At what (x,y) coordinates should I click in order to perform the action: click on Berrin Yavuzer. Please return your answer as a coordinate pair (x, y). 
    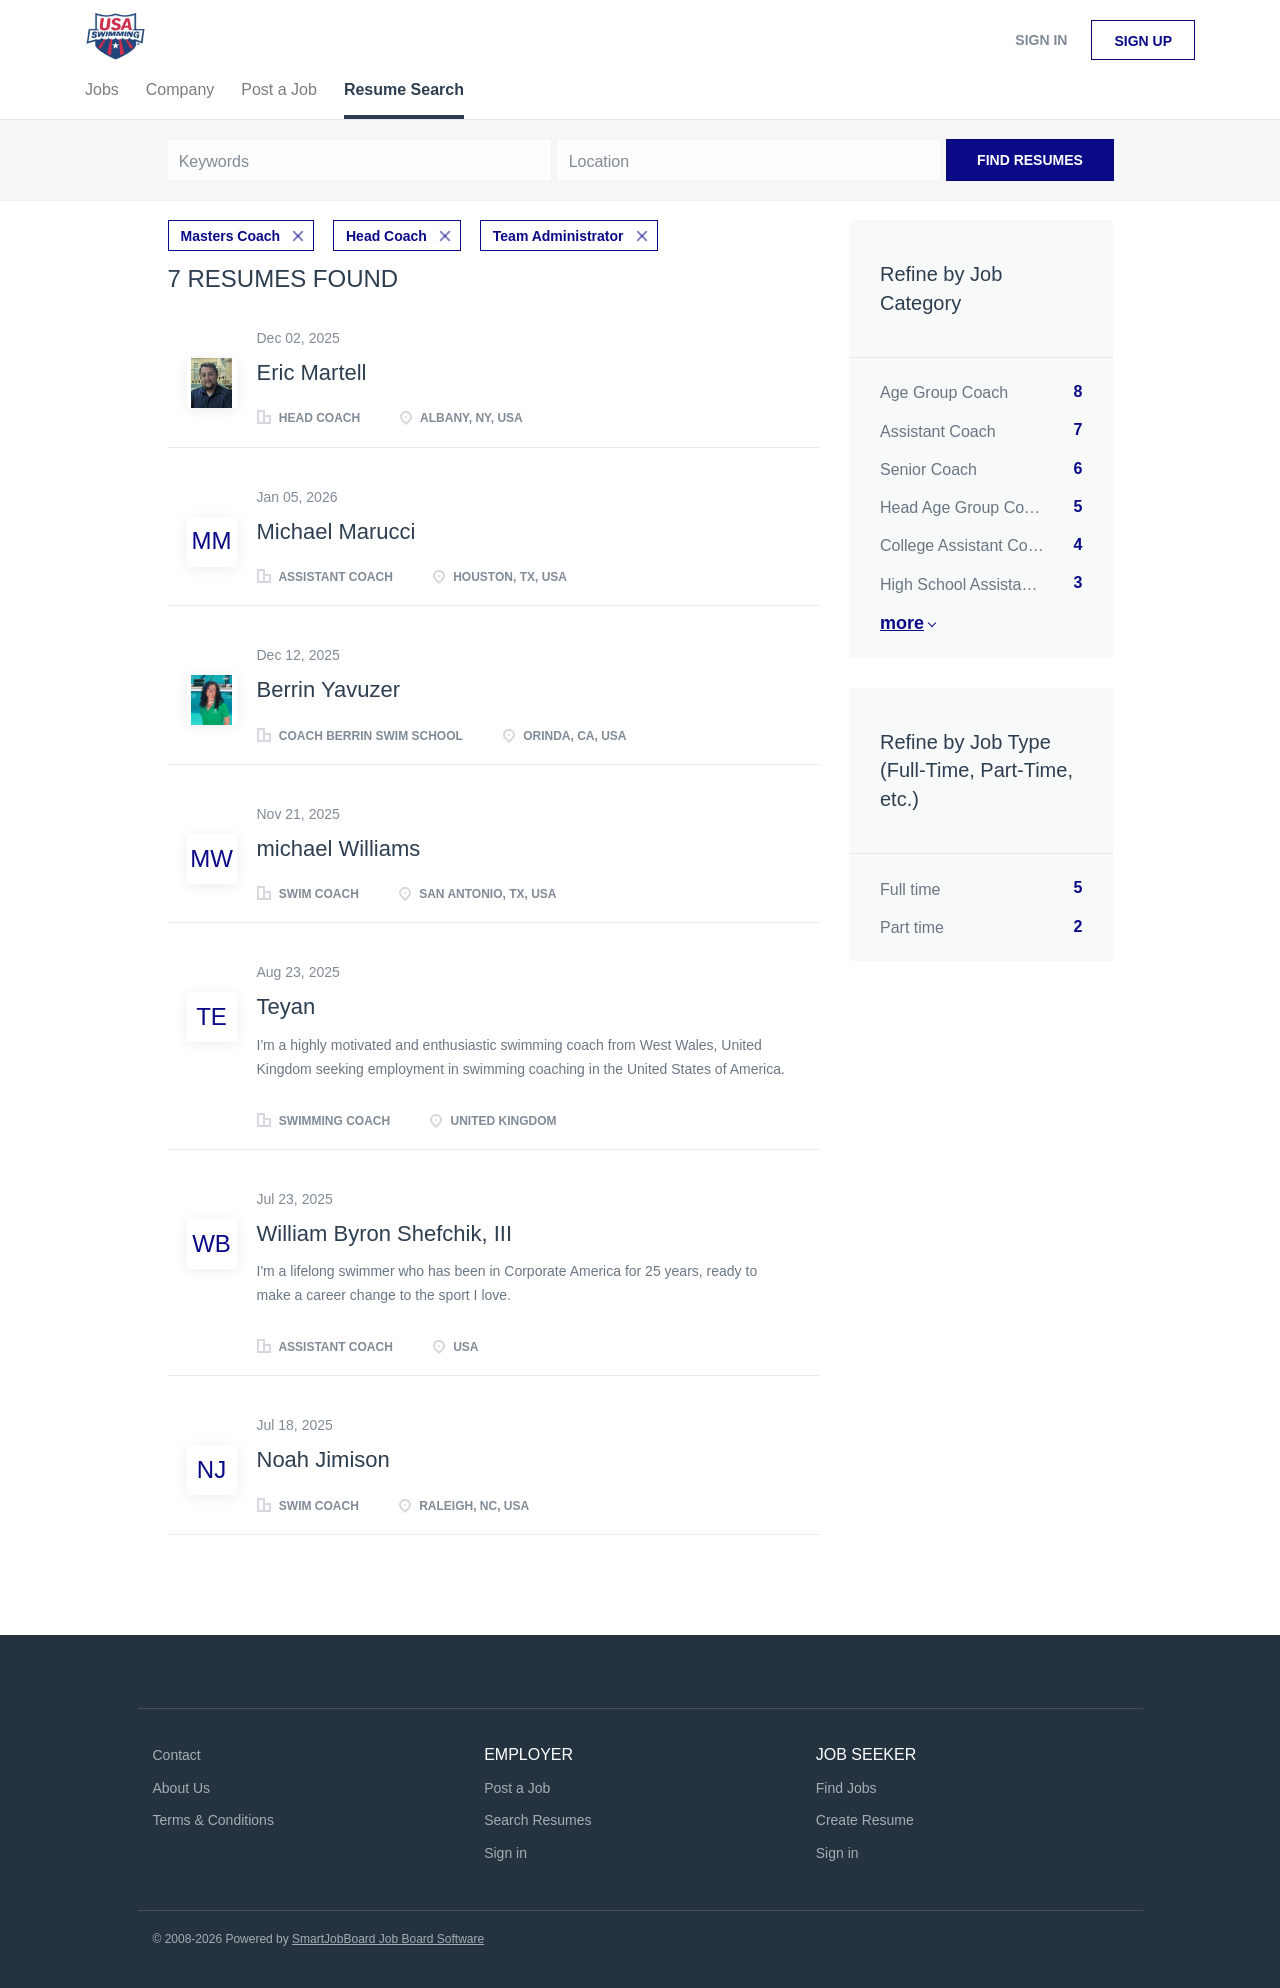
    Looking at the image, I should click on (328, 689).